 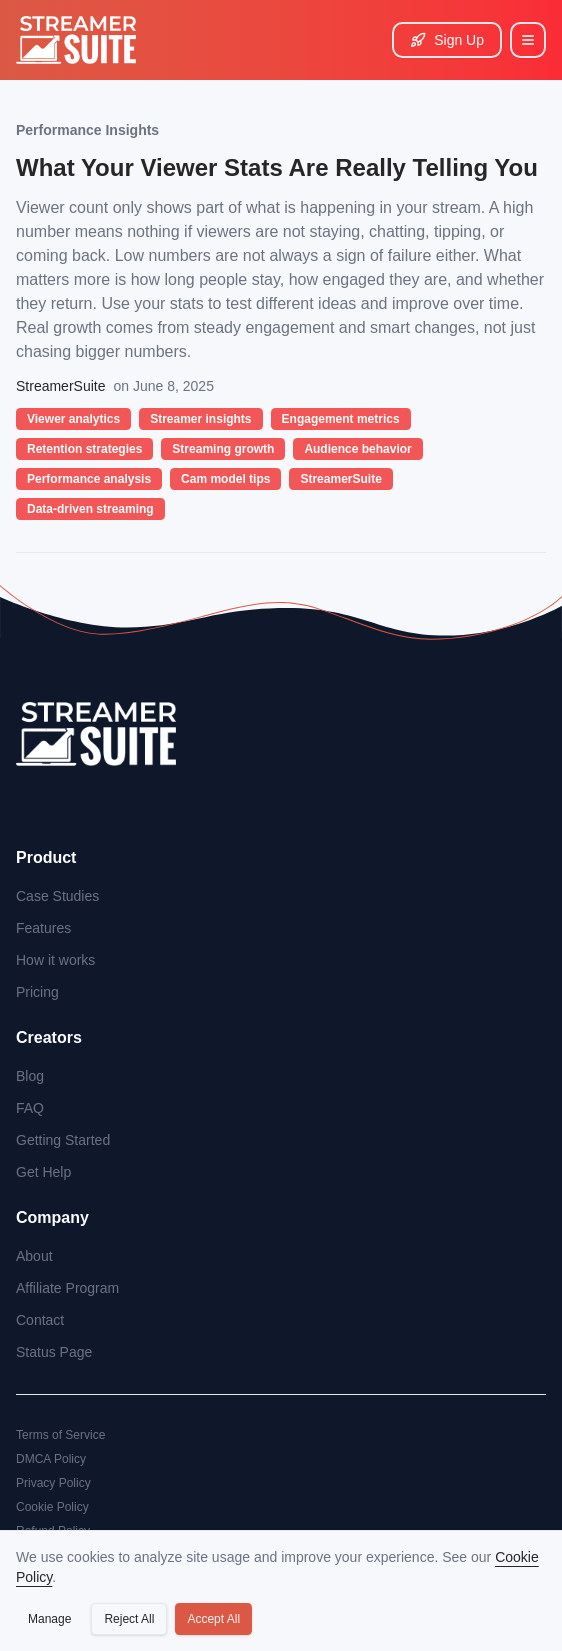 I want to click on Affiliate Program, so click(x=67, y=1288).